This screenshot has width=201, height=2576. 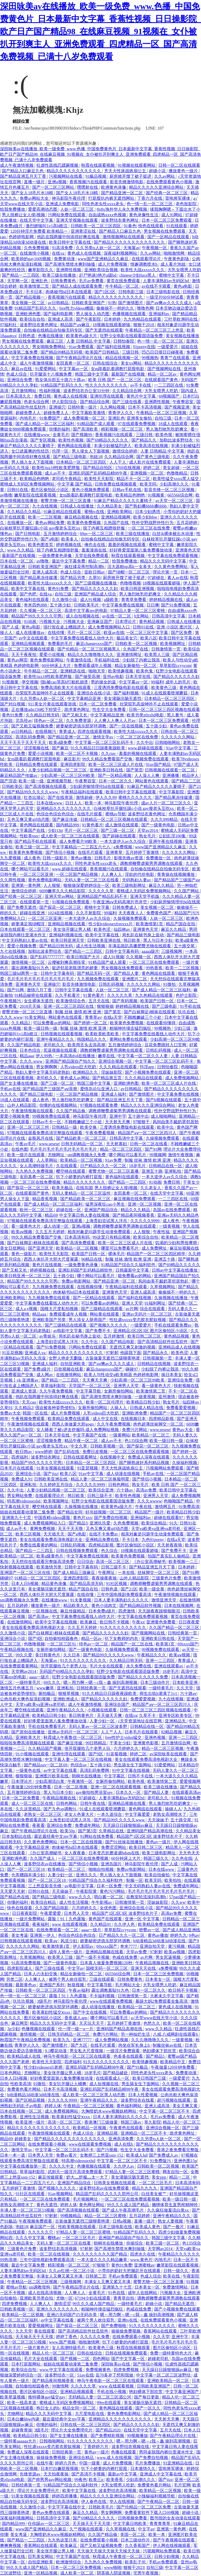 What do you see at coordinates (39, 1001) in the screenshot?
I see `女生裸体无遮挡` at bounding box center [39, 1001].